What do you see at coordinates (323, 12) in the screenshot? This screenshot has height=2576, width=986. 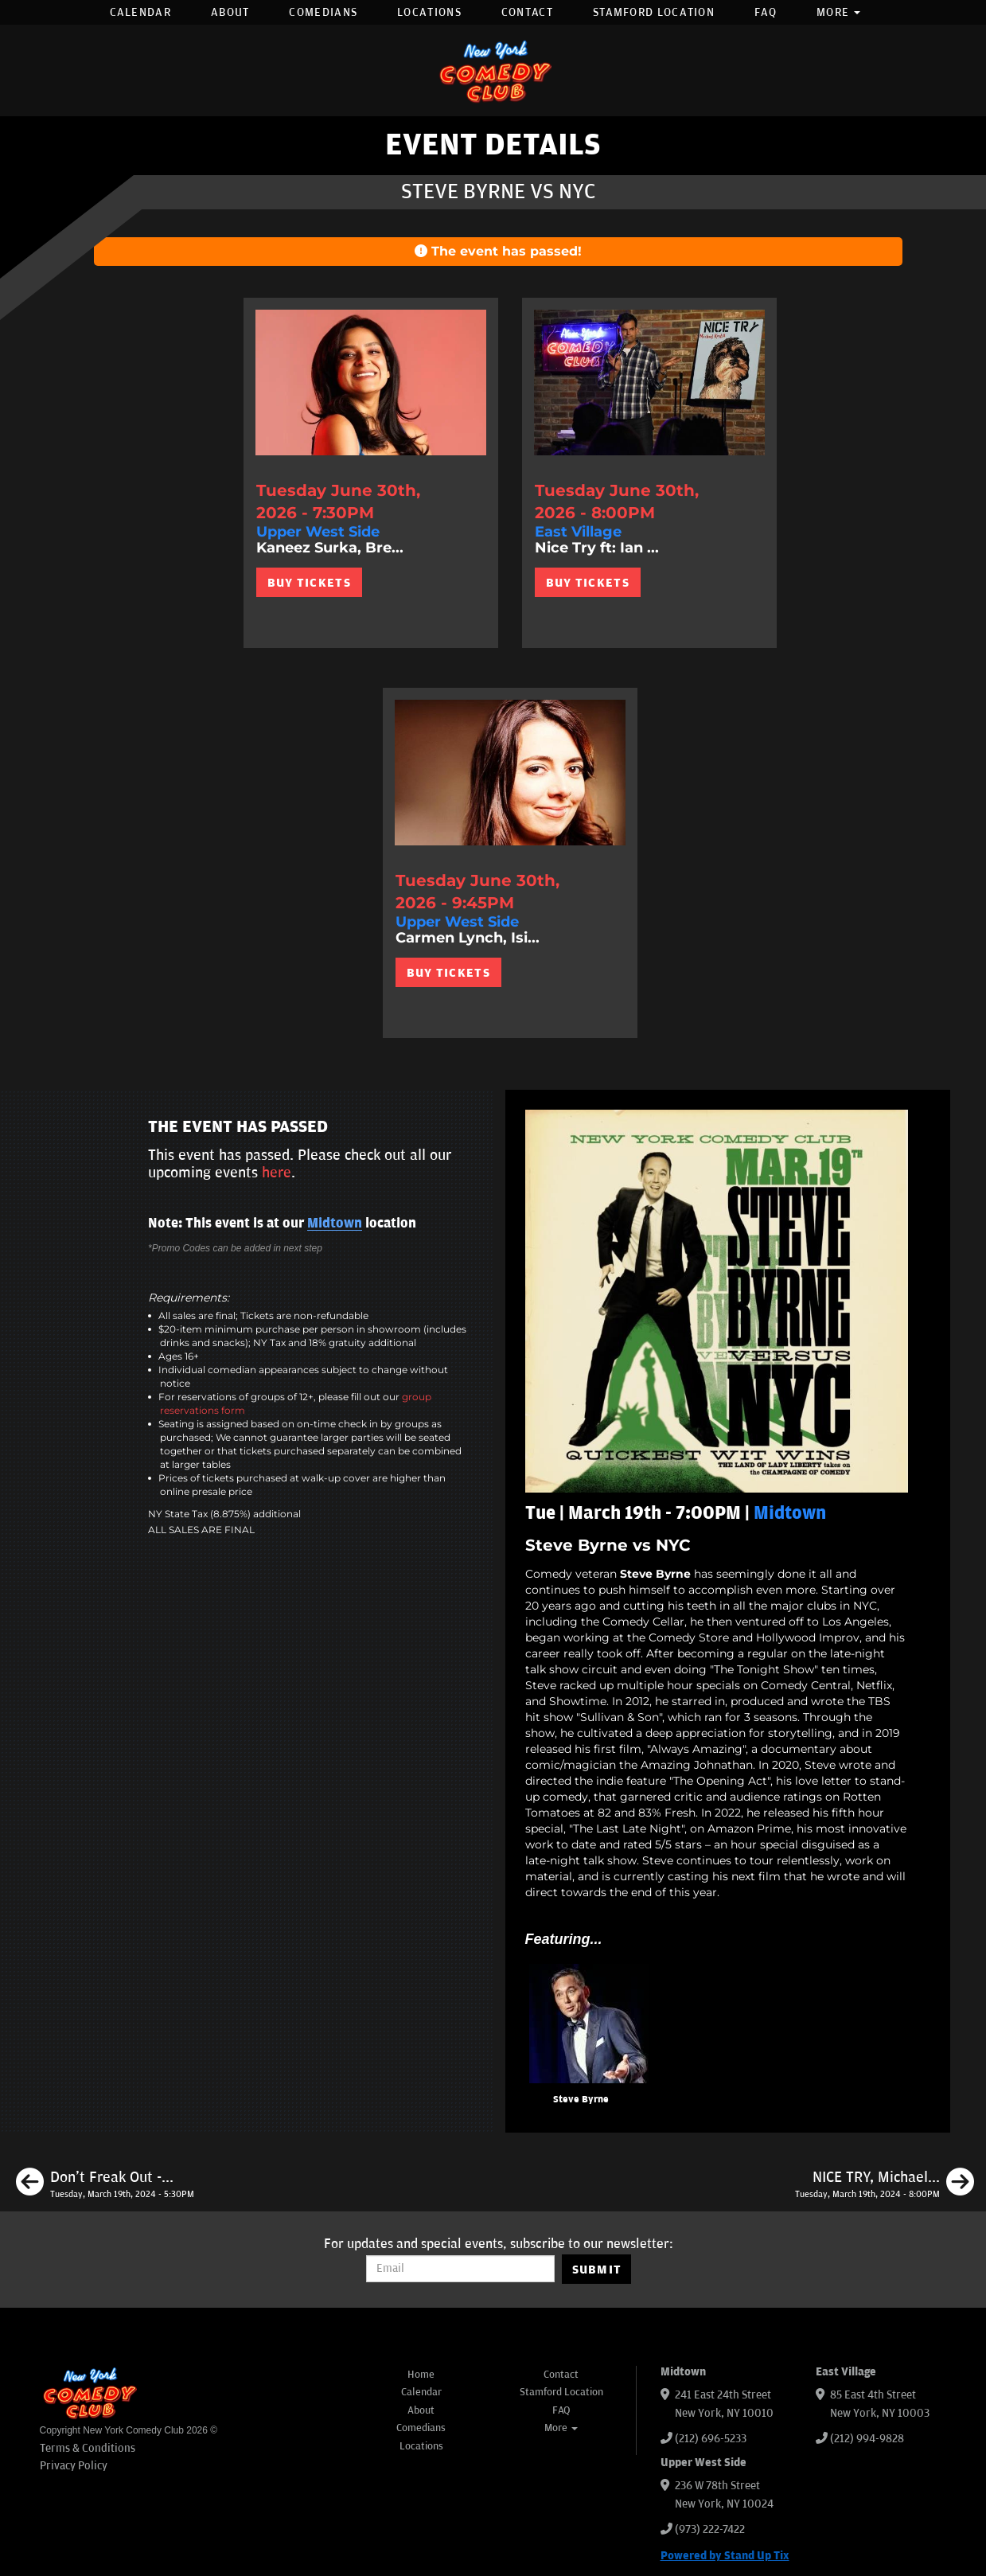 I see `Comedians` at bounding box center [323, 12].